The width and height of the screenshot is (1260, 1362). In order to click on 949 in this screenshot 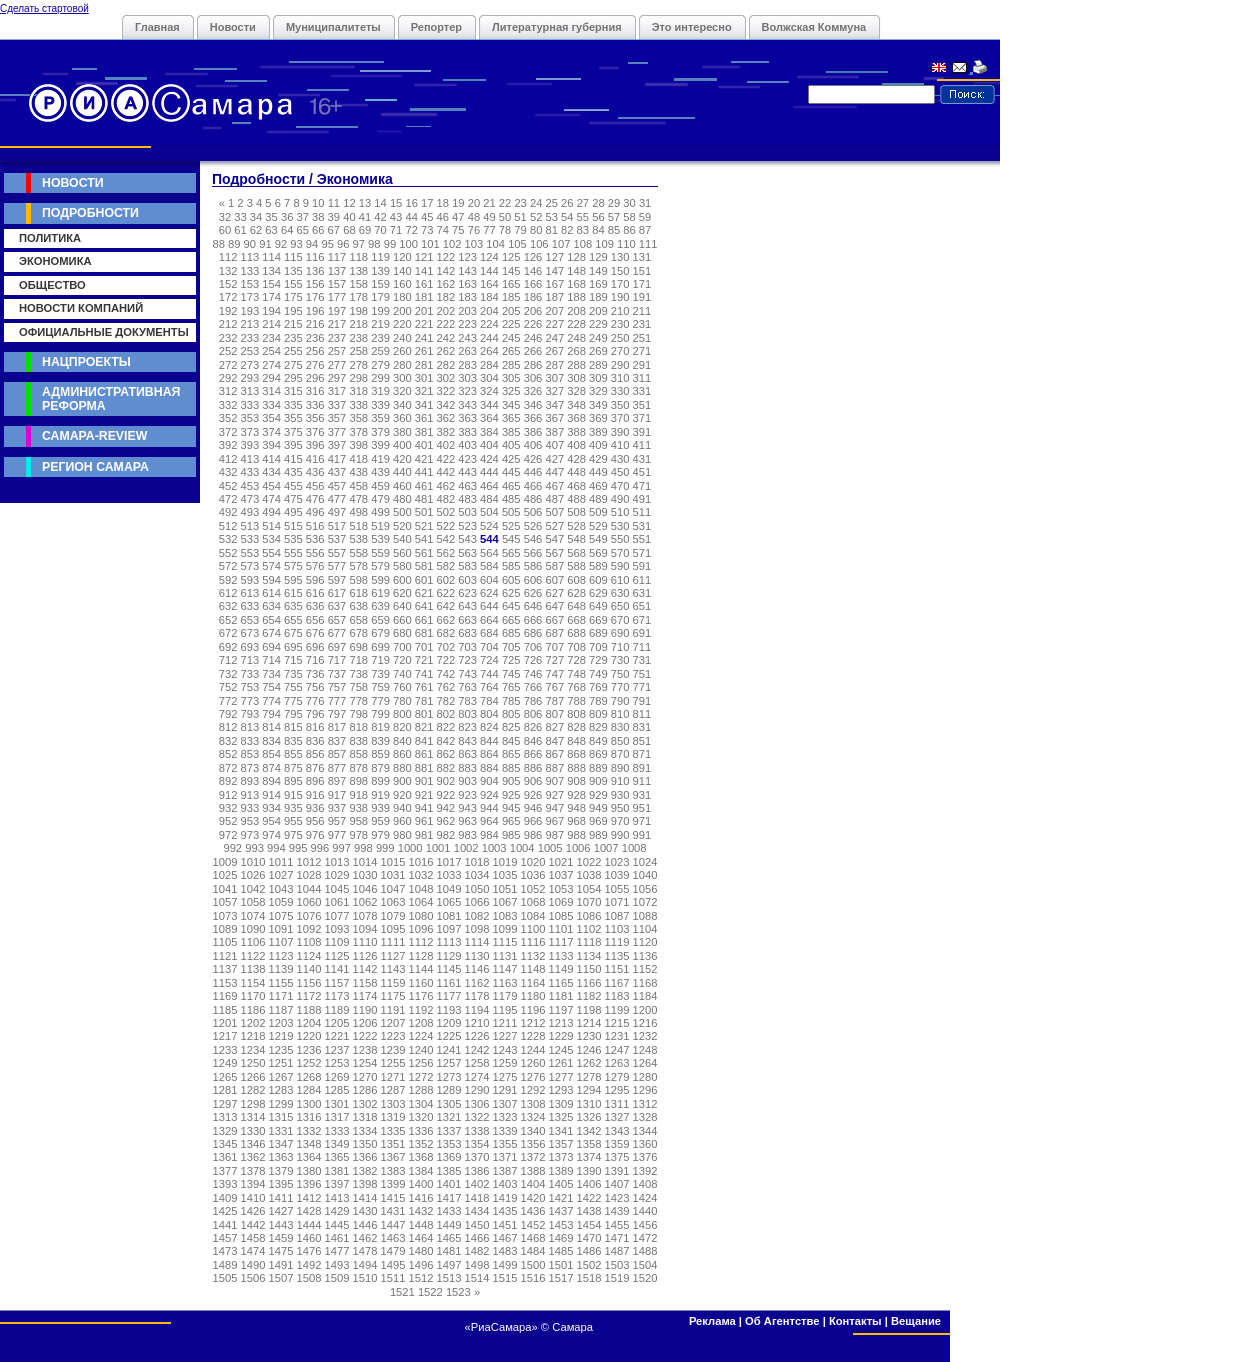, I will do `click(598, 808)`.